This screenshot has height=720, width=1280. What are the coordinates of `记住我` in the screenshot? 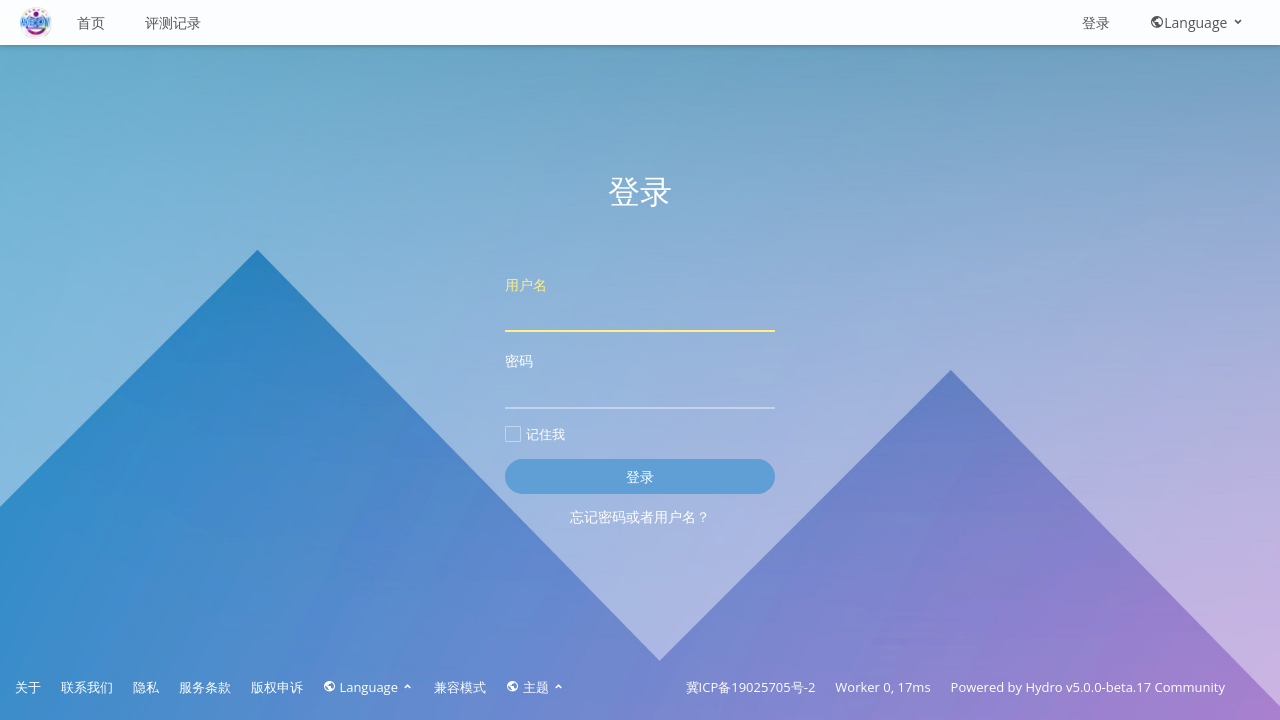 It's located at (535, 434).